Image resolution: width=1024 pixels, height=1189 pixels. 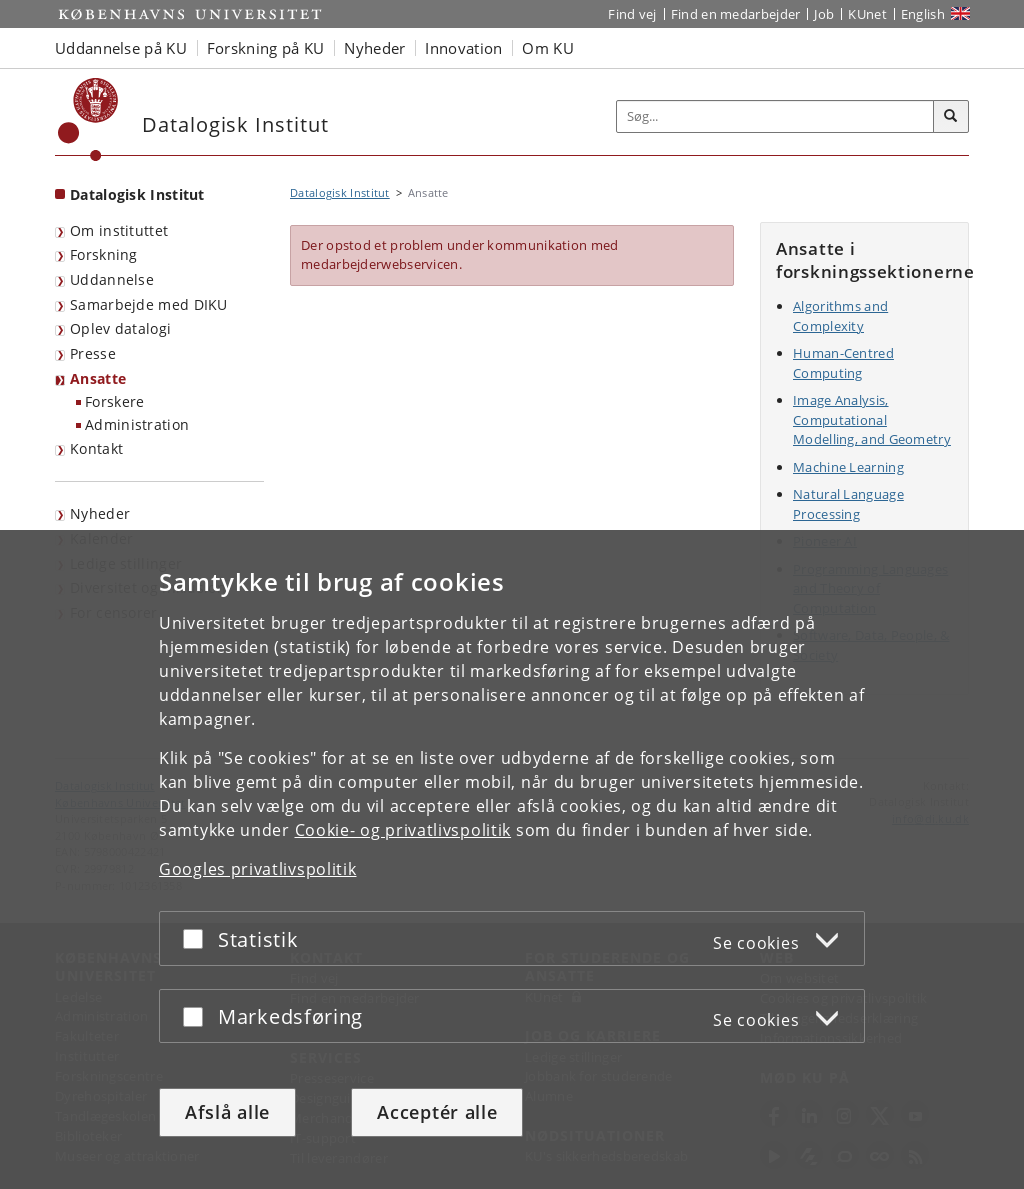 What do you see at coordinates (437, 1112) in the screenshot?
I see `Acceptér alle` at bounding box center [437, 1112].